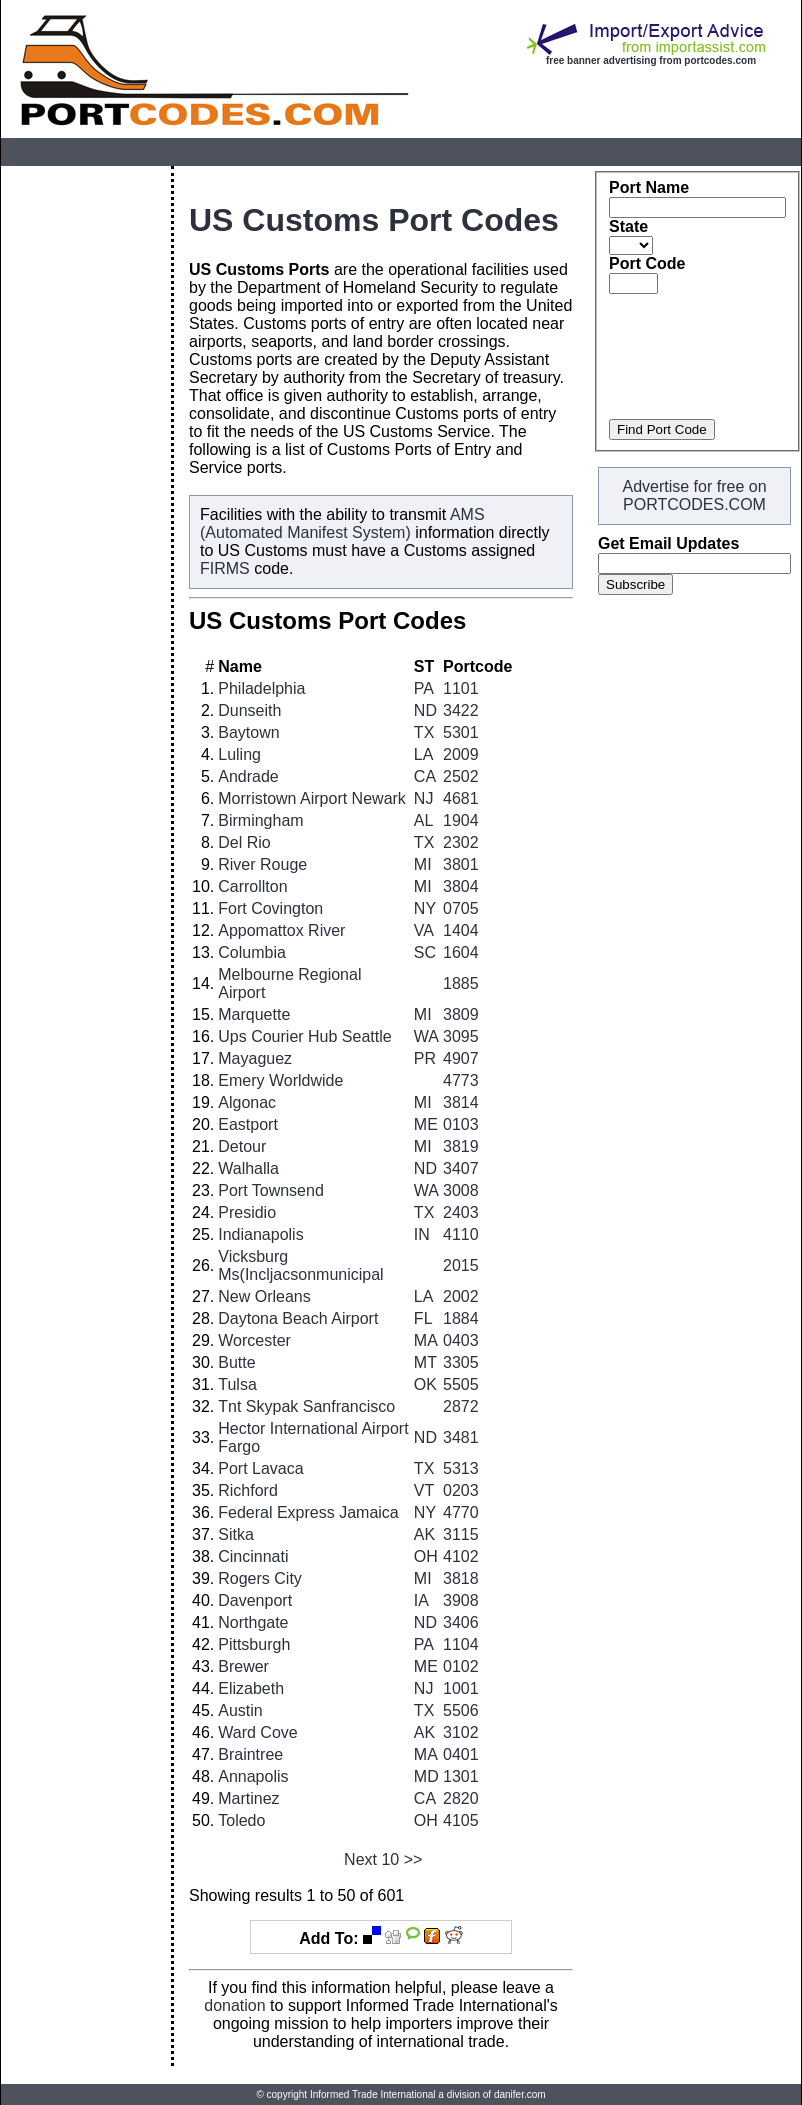  What do you see at coordinates (225, 568) in the screenshot?
I see `FIRMS` at bounding box center [225, 568].